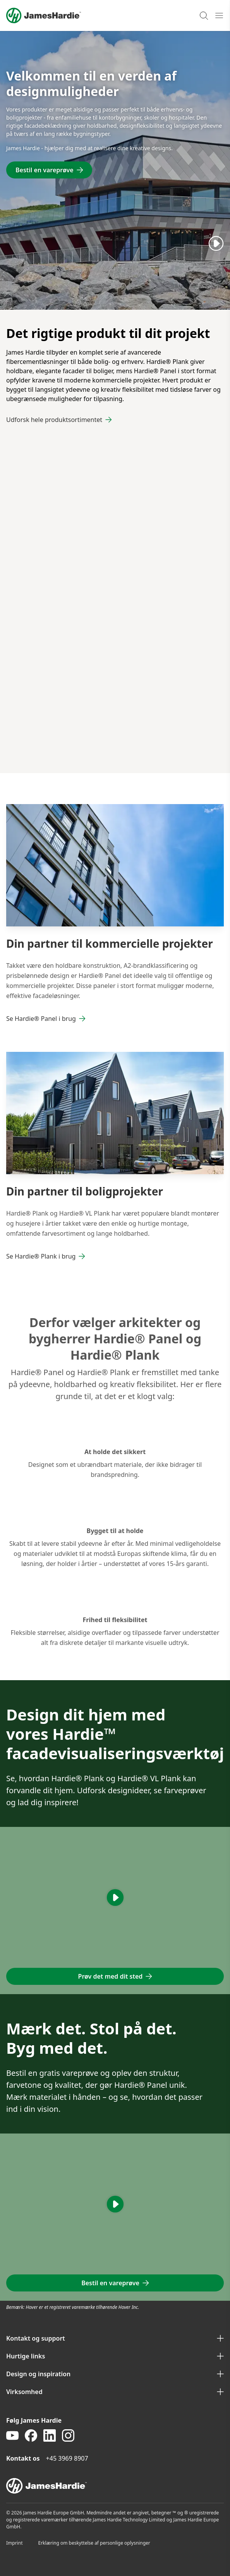  I want to click on [Open mobile menu], so click(219, 15).